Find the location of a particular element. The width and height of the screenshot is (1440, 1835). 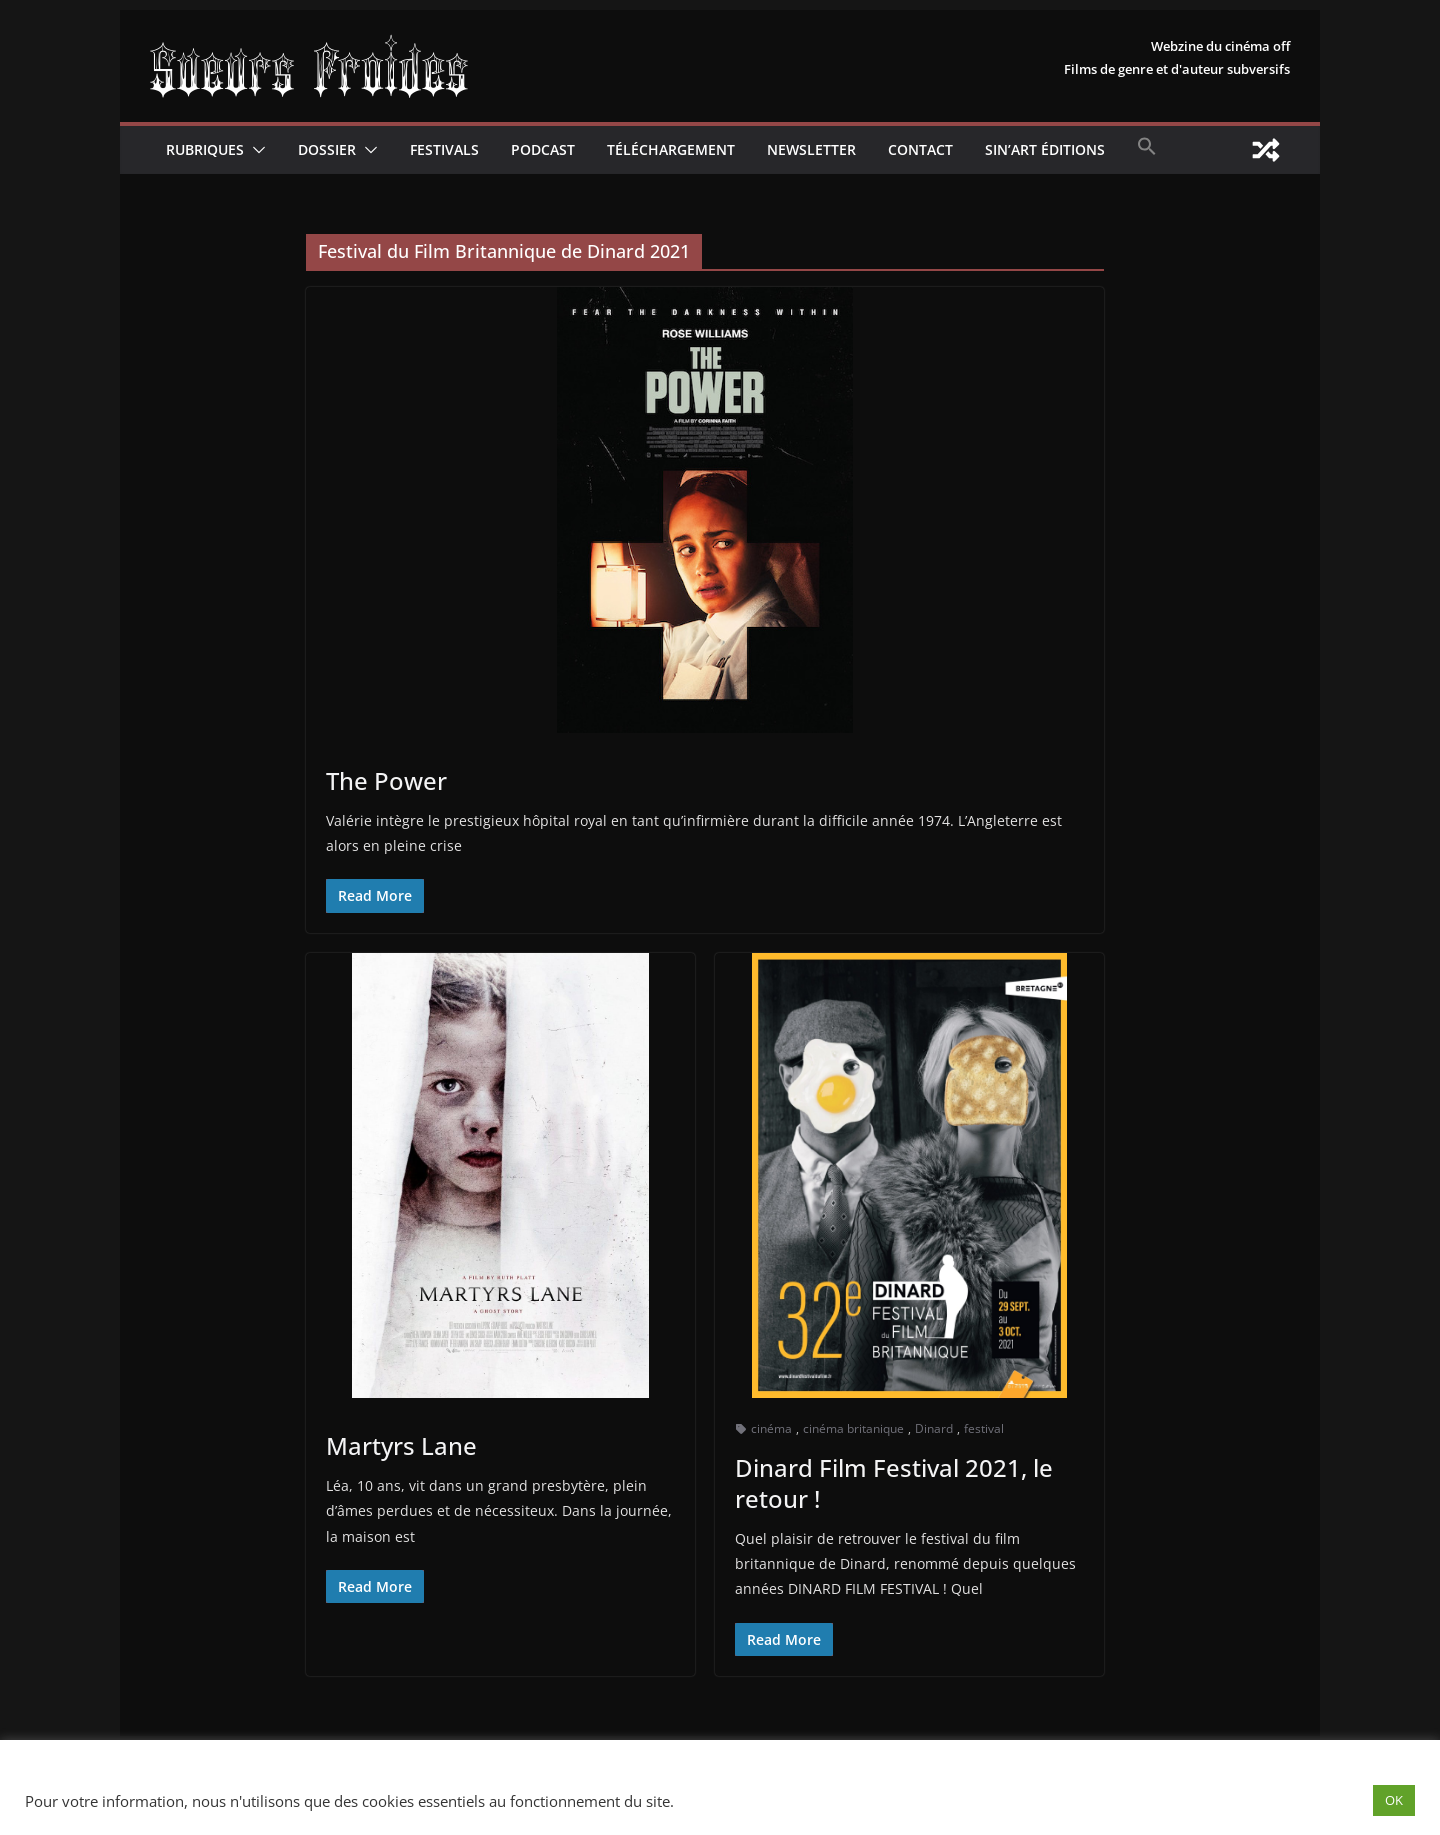

Dossier is located at coordinates (327, 149).